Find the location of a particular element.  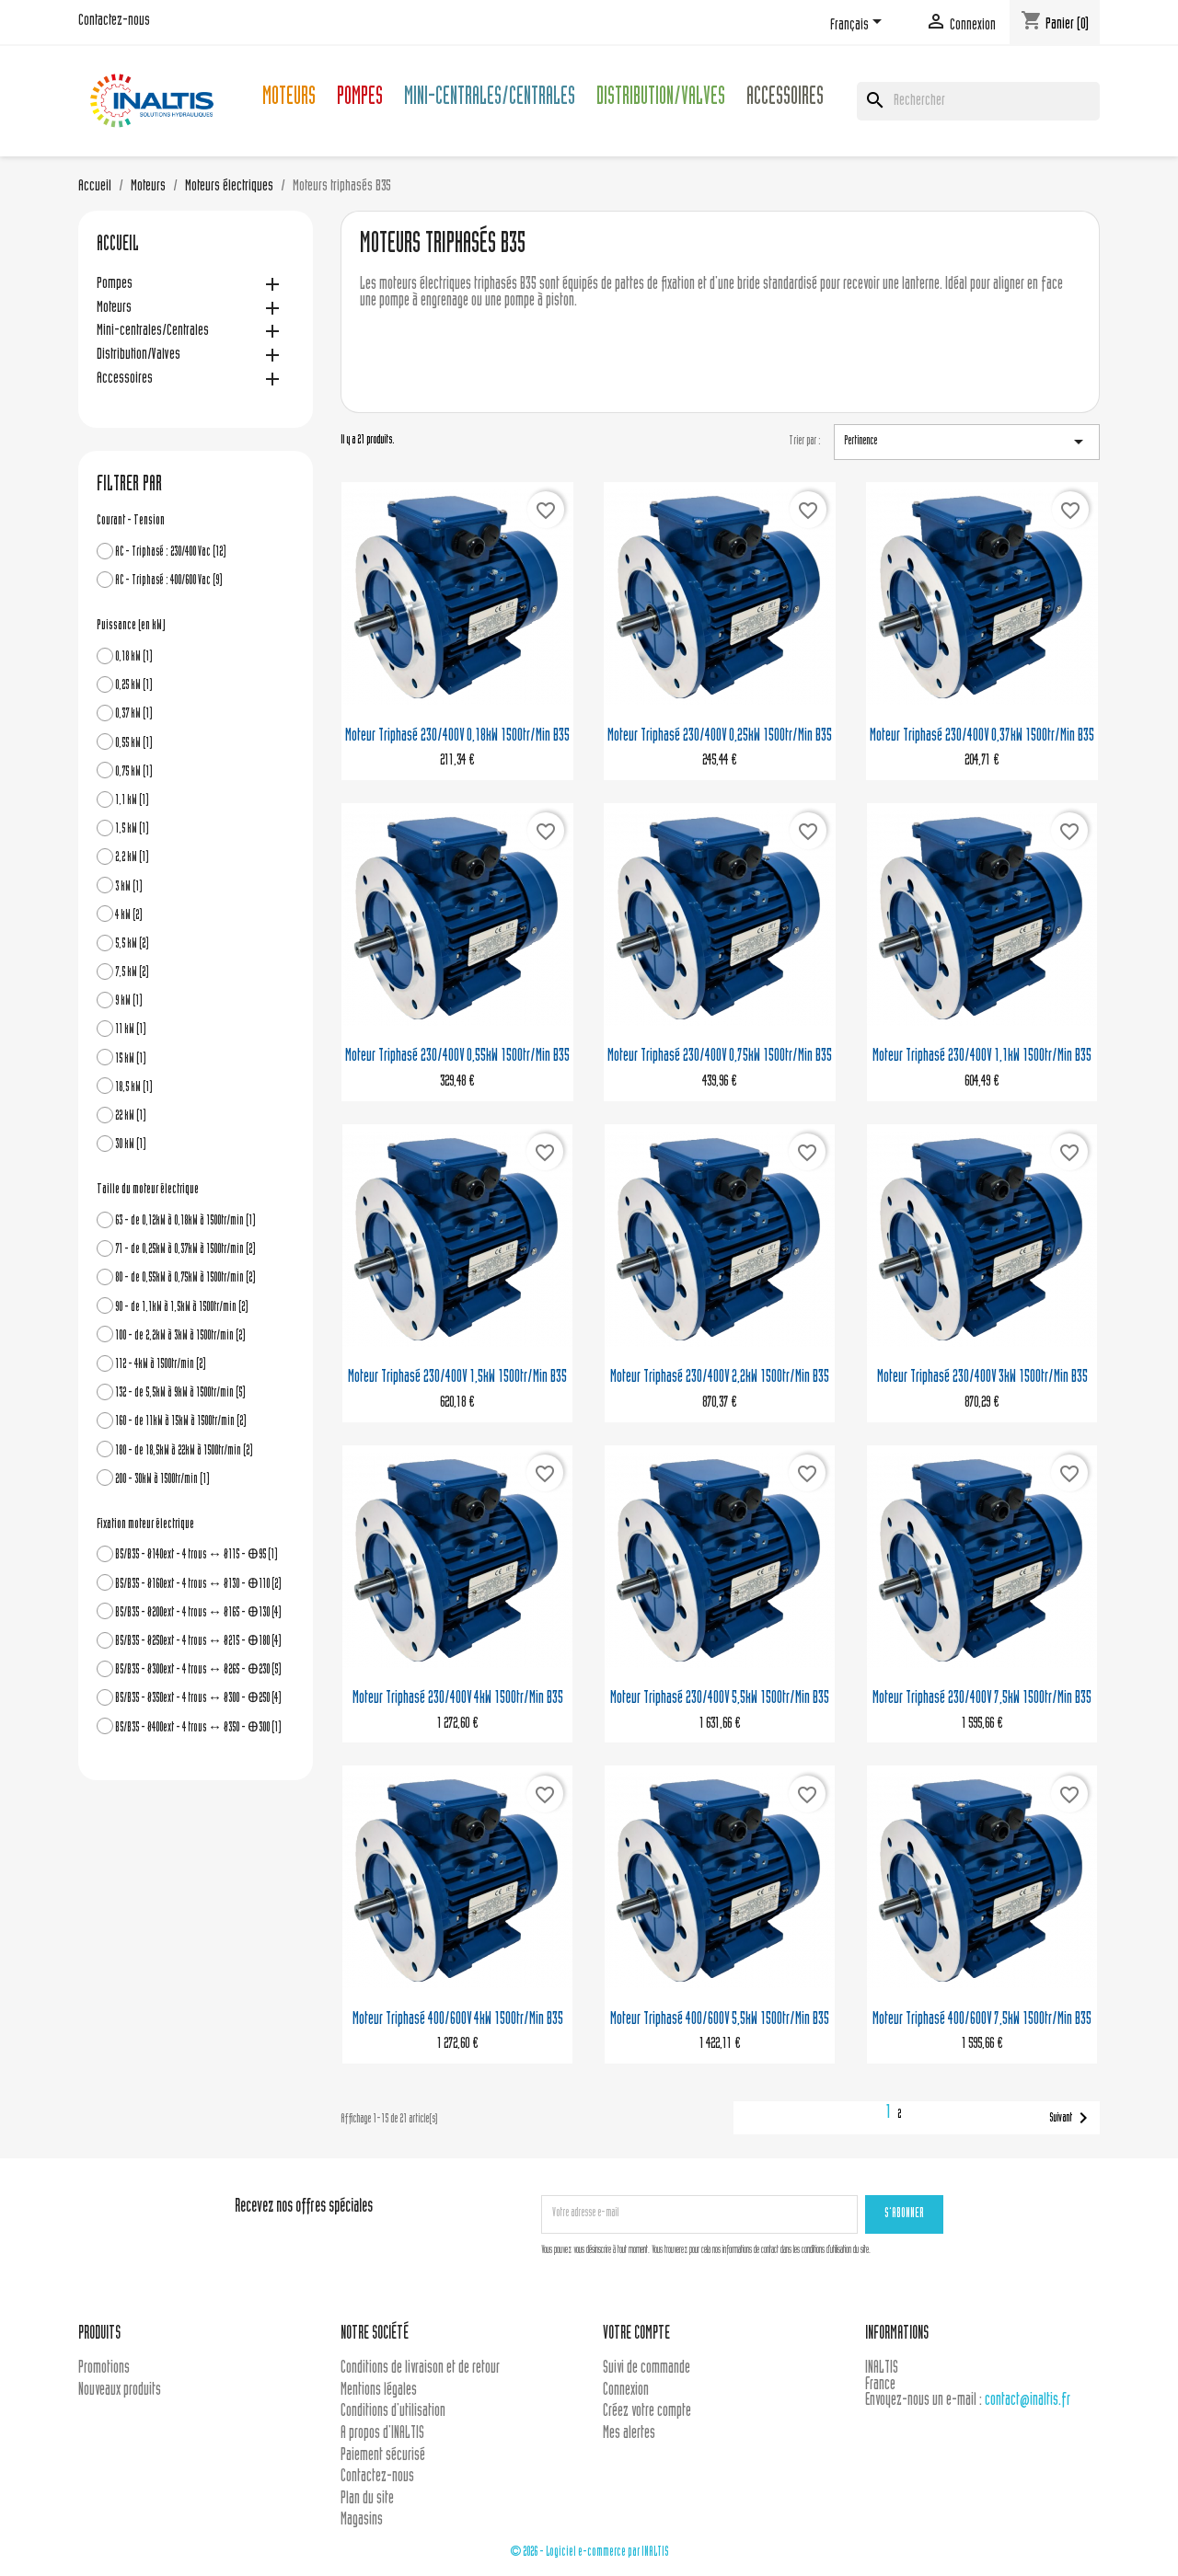

Accessoires is located at coordinates (785, 98).